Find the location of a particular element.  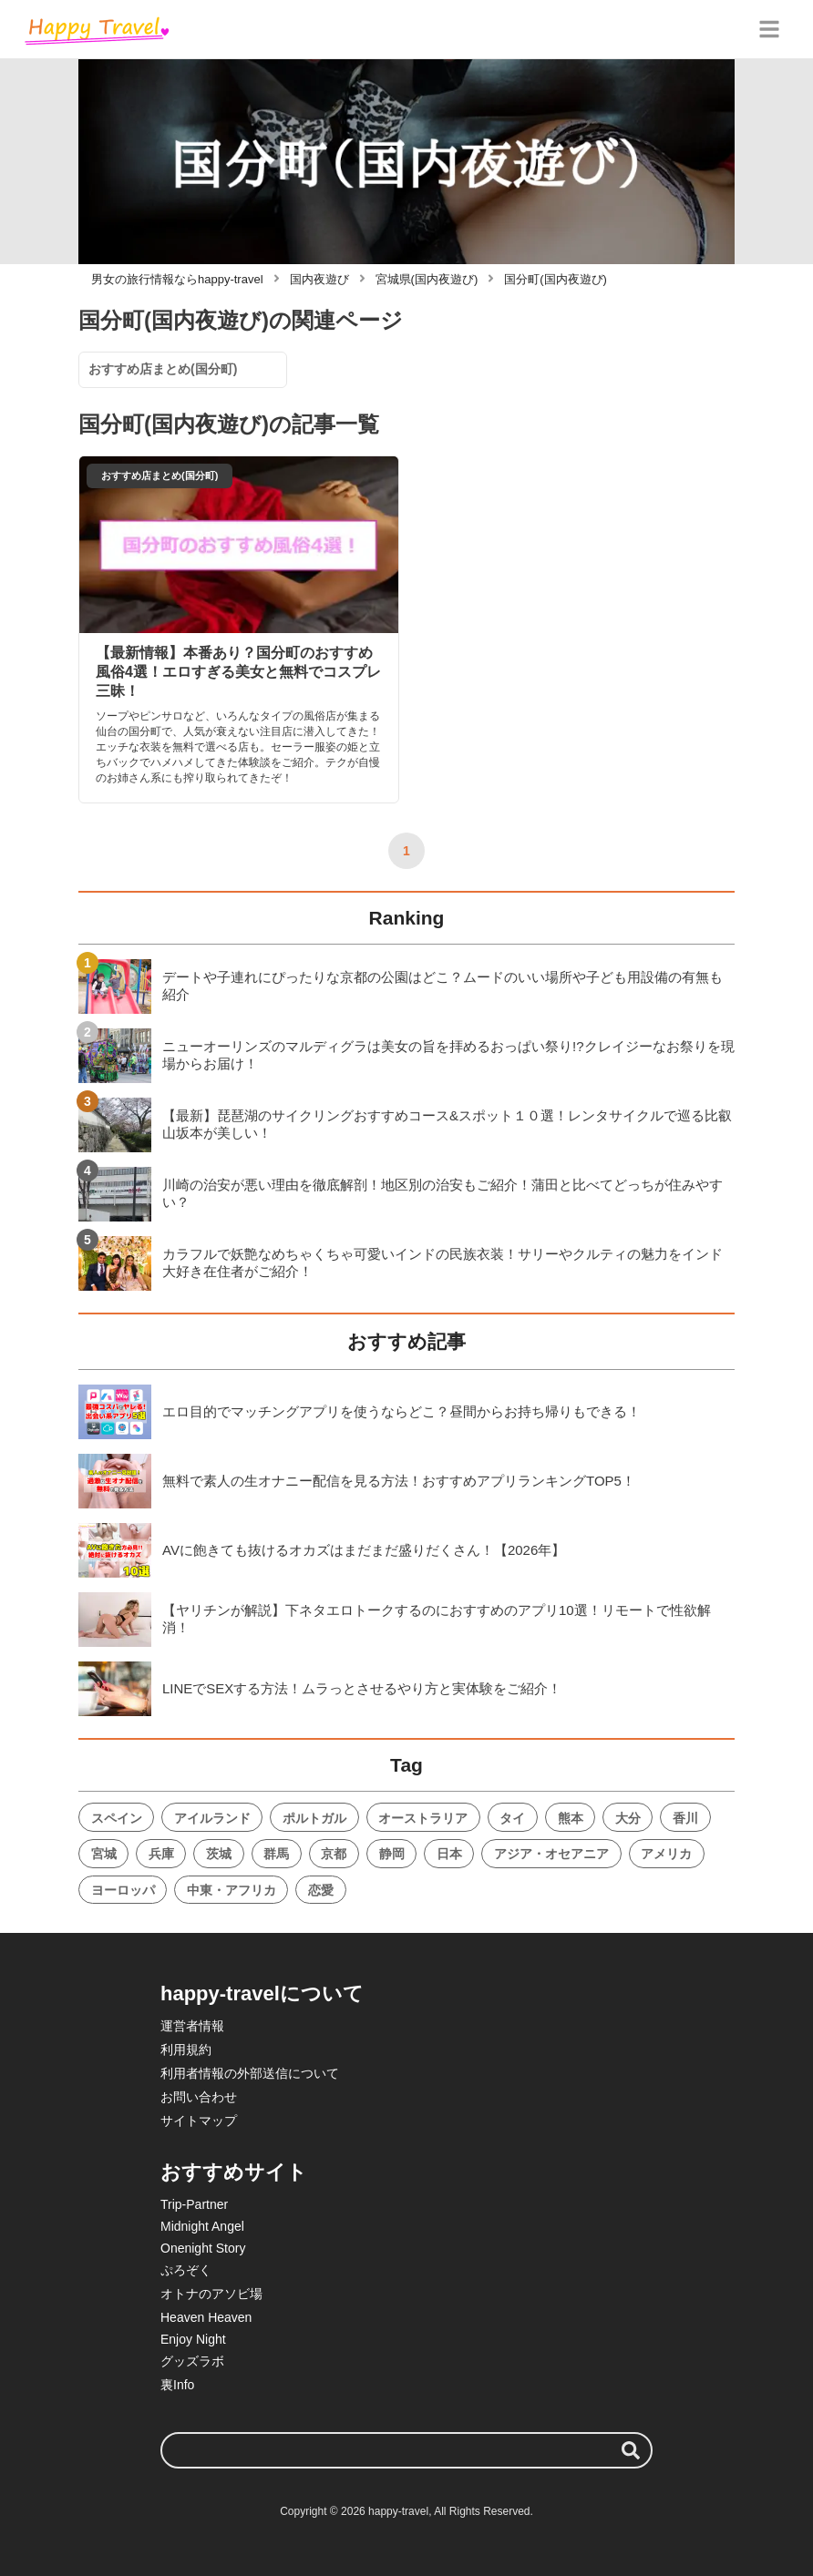

裏Info is located at coordinates (177, 2384).